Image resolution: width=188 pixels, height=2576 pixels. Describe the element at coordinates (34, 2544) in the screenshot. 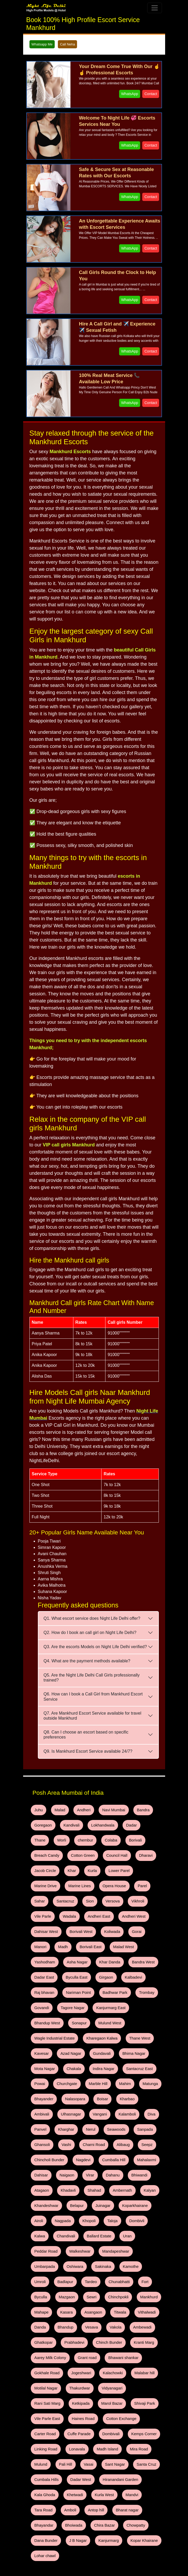

I see `Call Now` at that location.